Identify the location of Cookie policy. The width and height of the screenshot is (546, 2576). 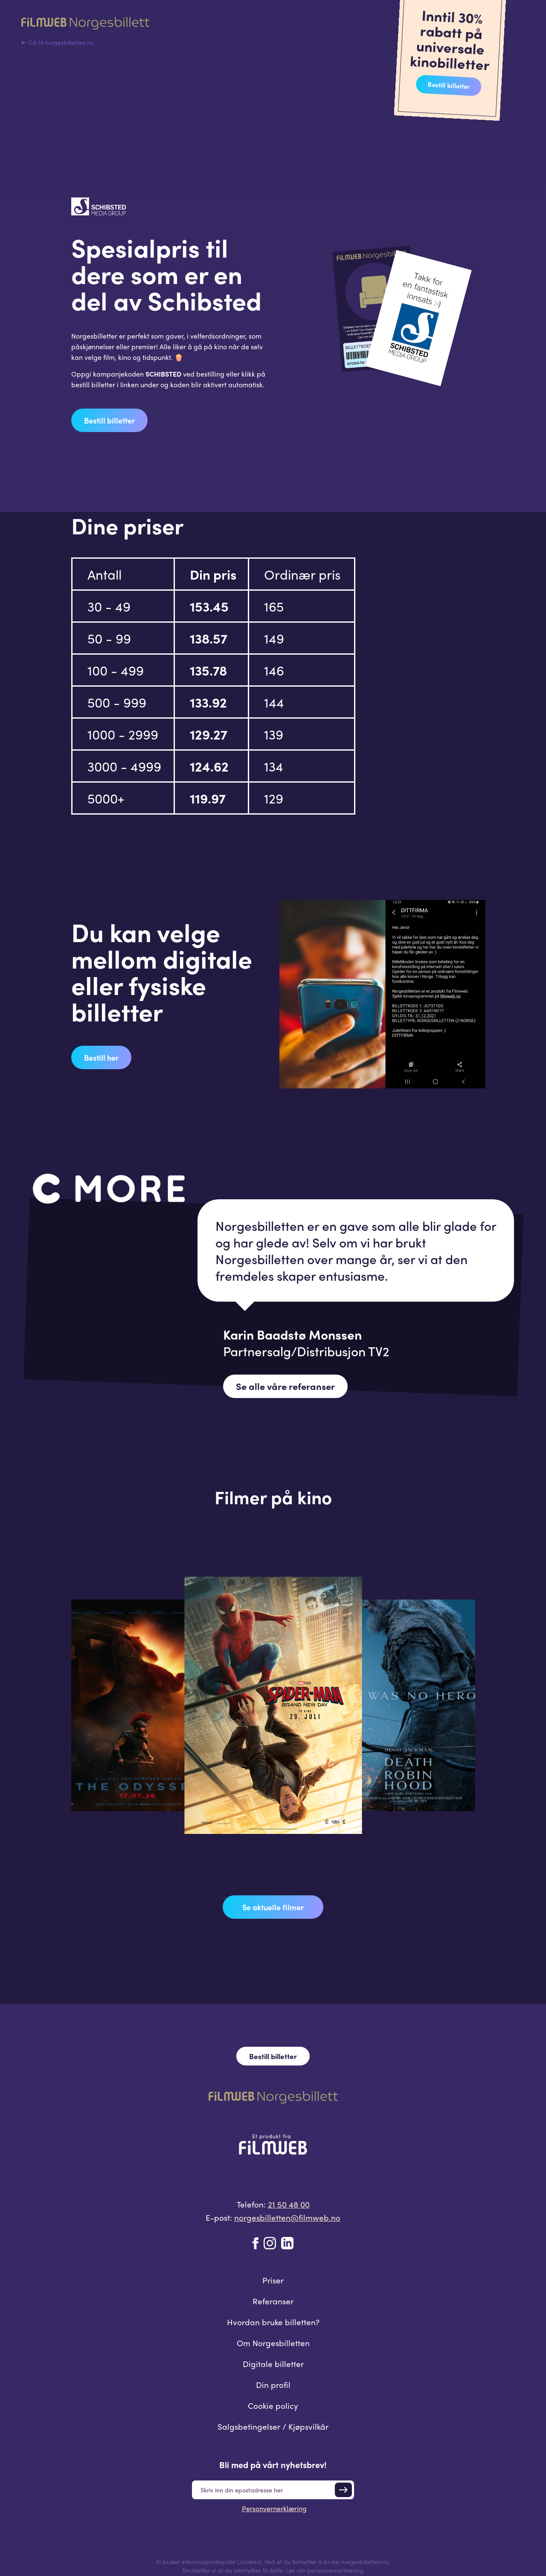
(273, 2405).